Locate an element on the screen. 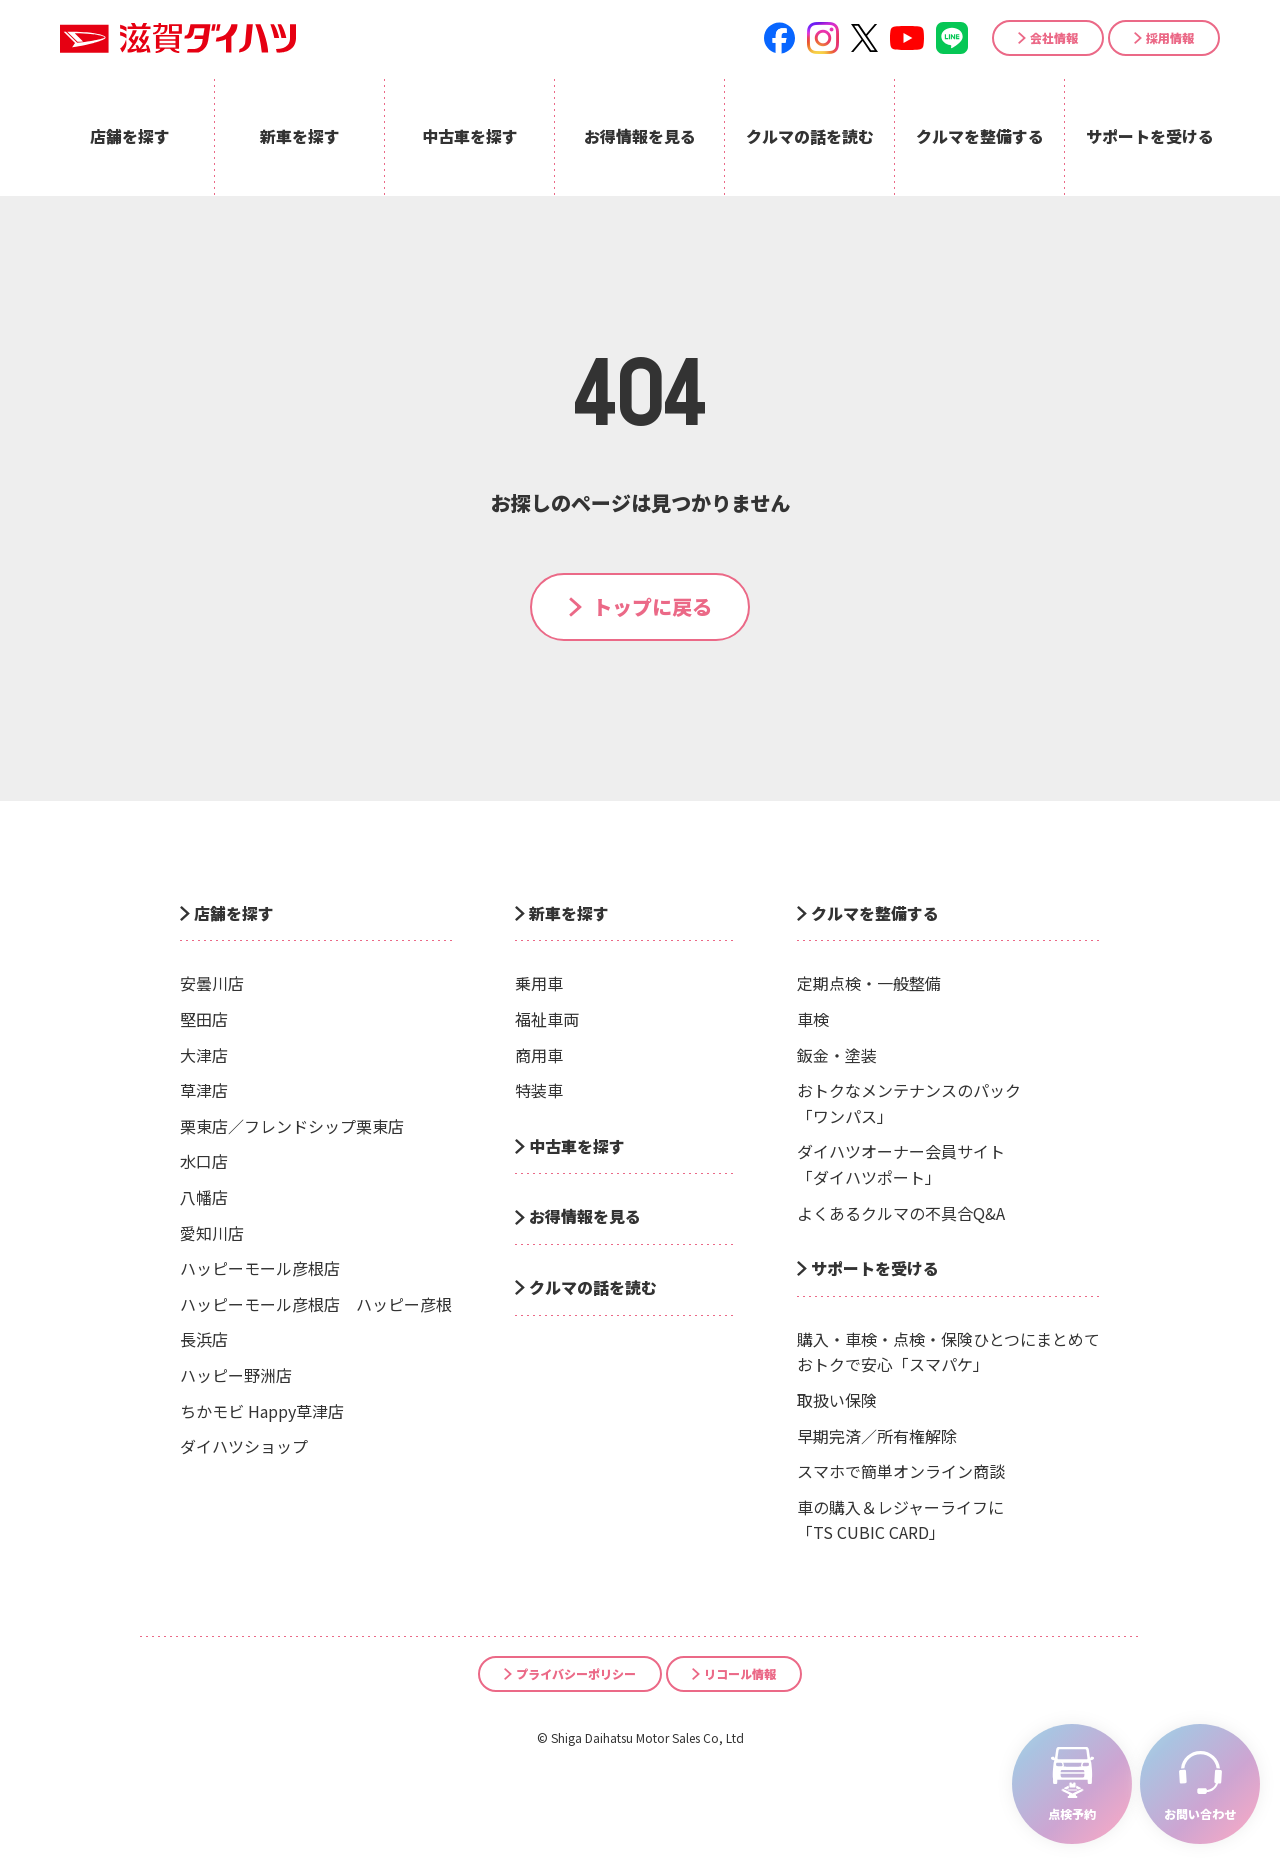 Image resolution: width=1280 pixels, height=1864 pixels. 採用情報 is located at coordinates (1170, 37).